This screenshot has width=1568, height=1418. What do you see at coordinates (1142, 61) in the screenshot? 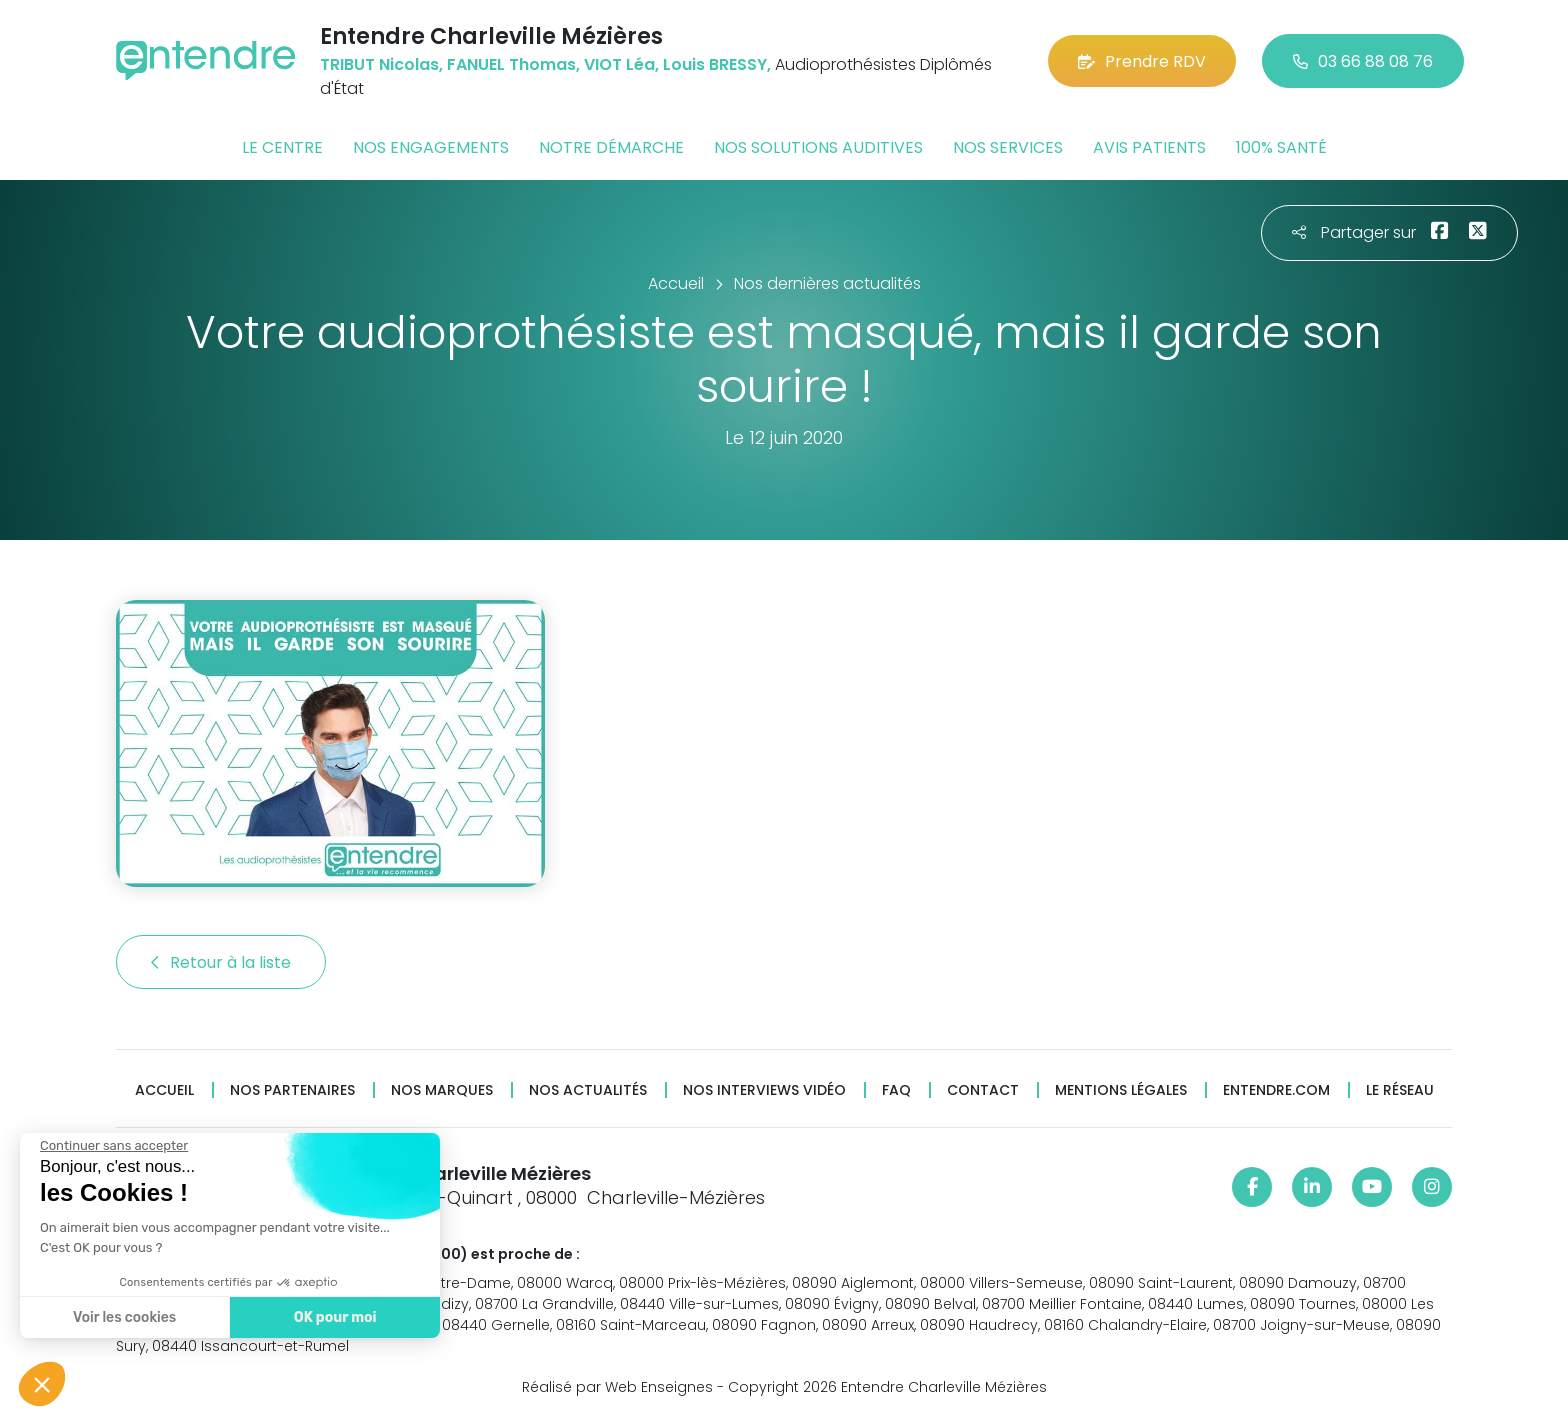
I see `Prendre RDV` at bounding box center [1142, 61].